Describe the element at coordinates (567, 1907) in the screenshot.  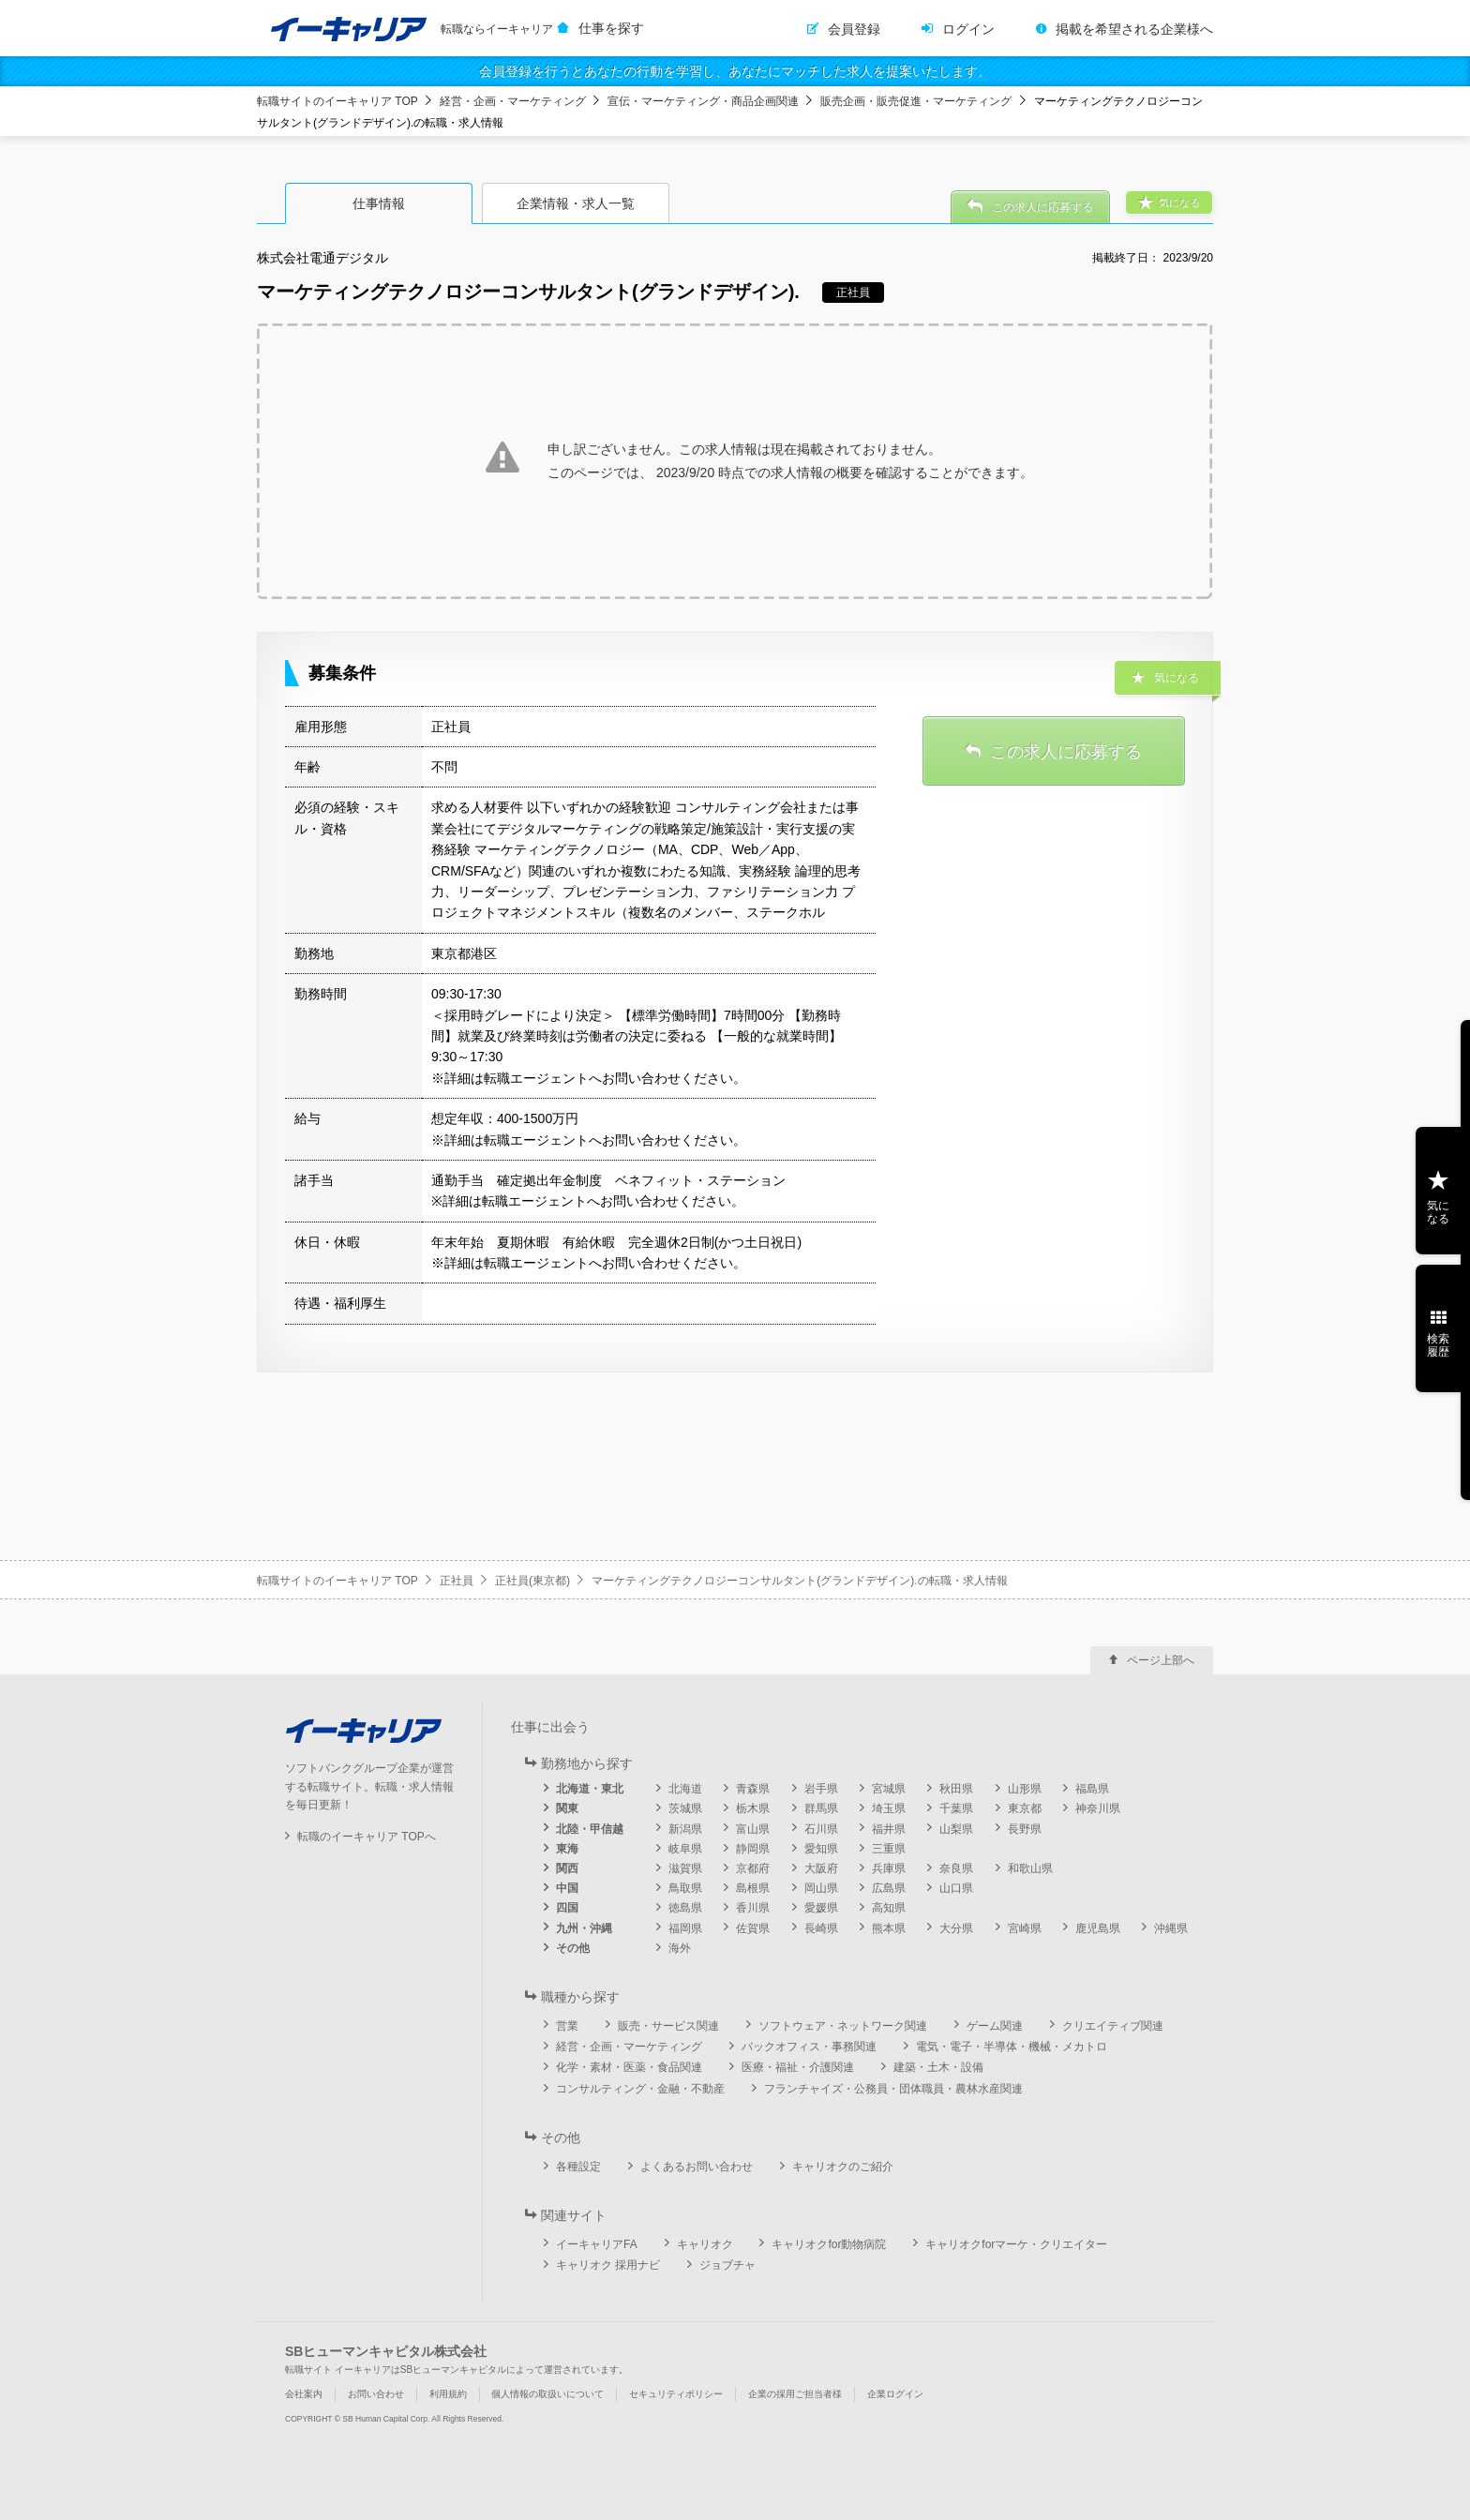
I see `四国` at that location.